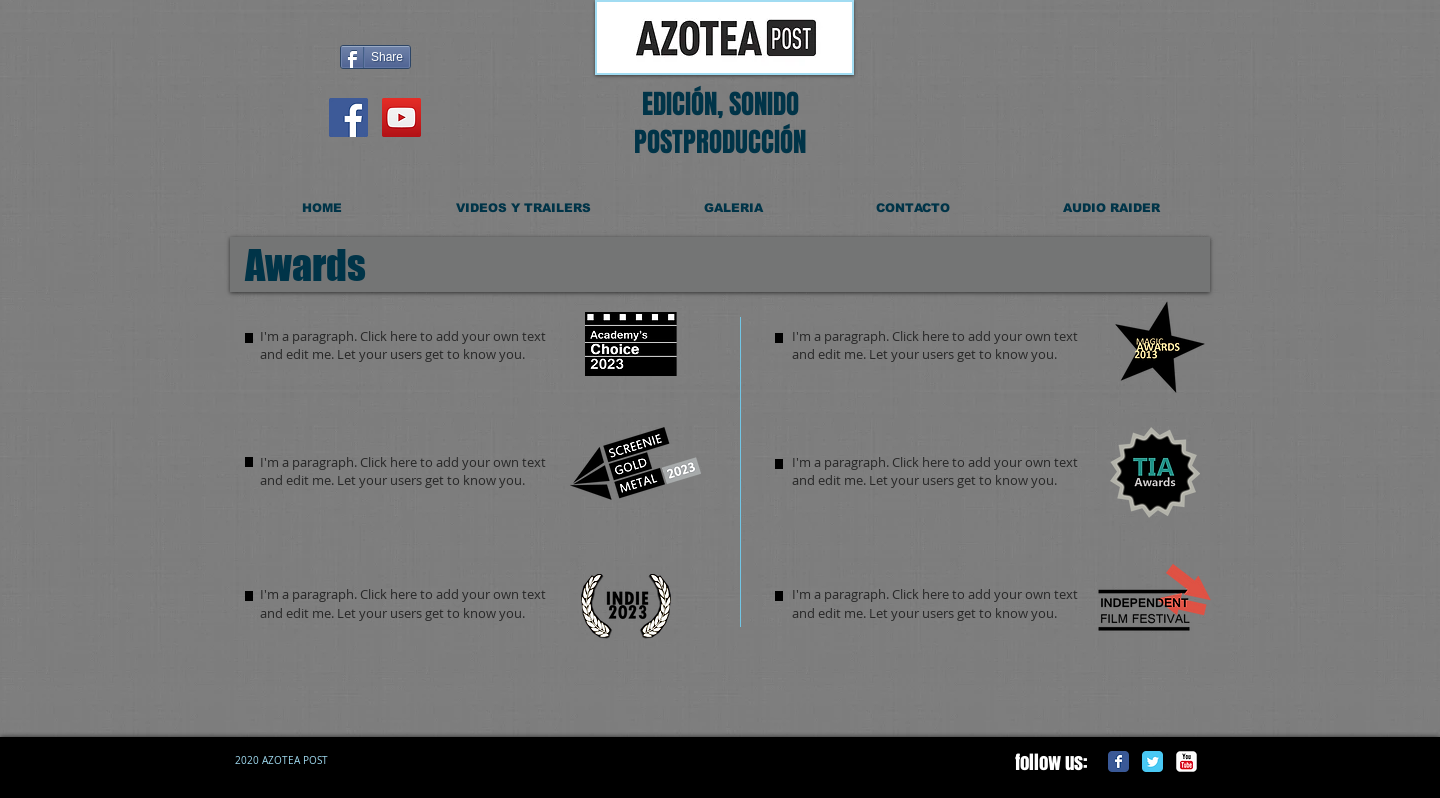 This screenshot has width=1440, height=798. Describe the element at coordinates (1152, 761) in the screenshot. I see `[Twitter Classic]` at that location.